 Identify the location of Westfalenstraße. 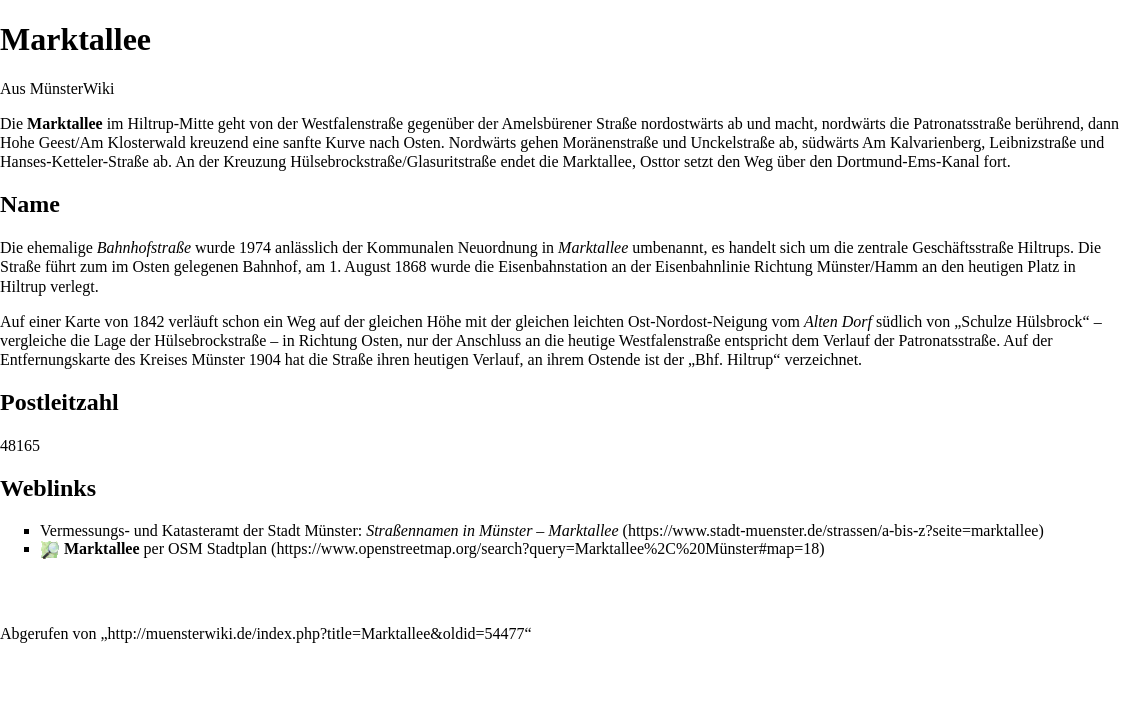
(352, 123).